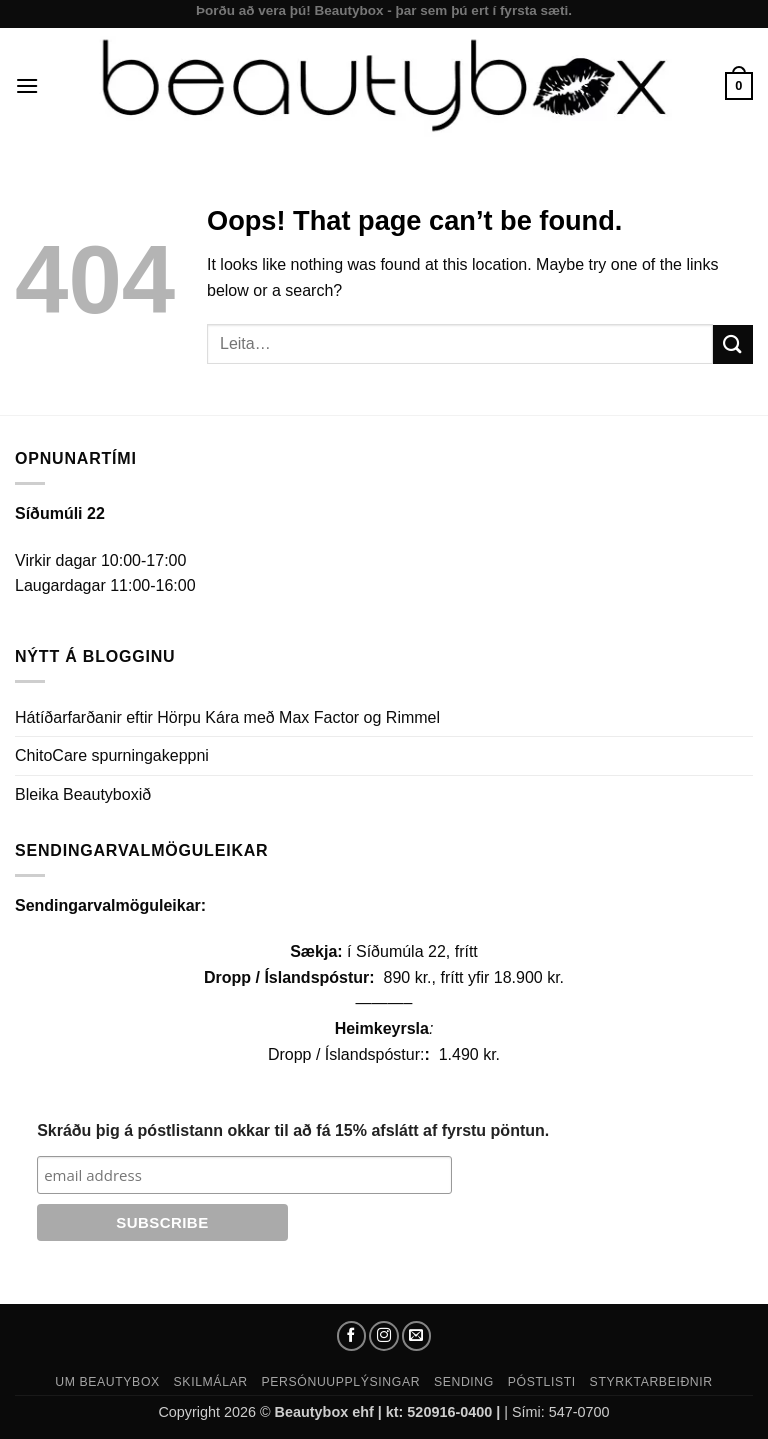 Image resolution: width=768 pixels, height=1439 pixels. What do you see at coordinates (464, 1382) in the screenshot?
I see `Sending` at bounding box center [464, 1382].